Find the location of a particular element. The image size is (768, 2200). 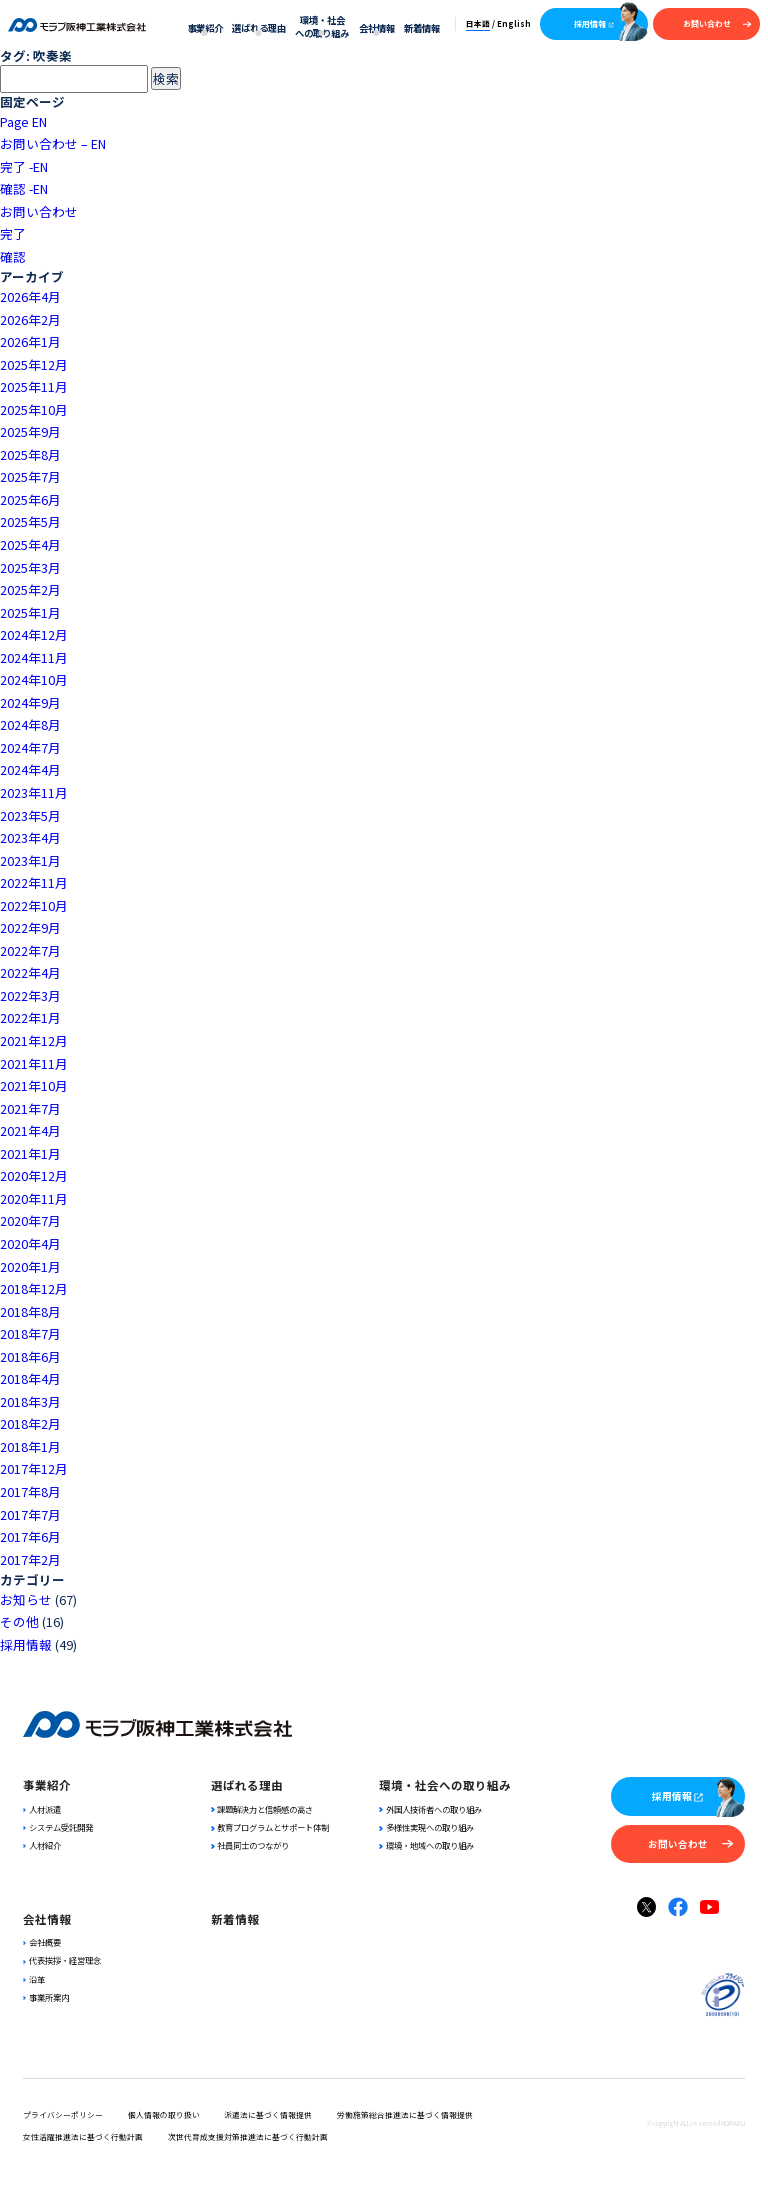

English is located at coordinates (514, 23).